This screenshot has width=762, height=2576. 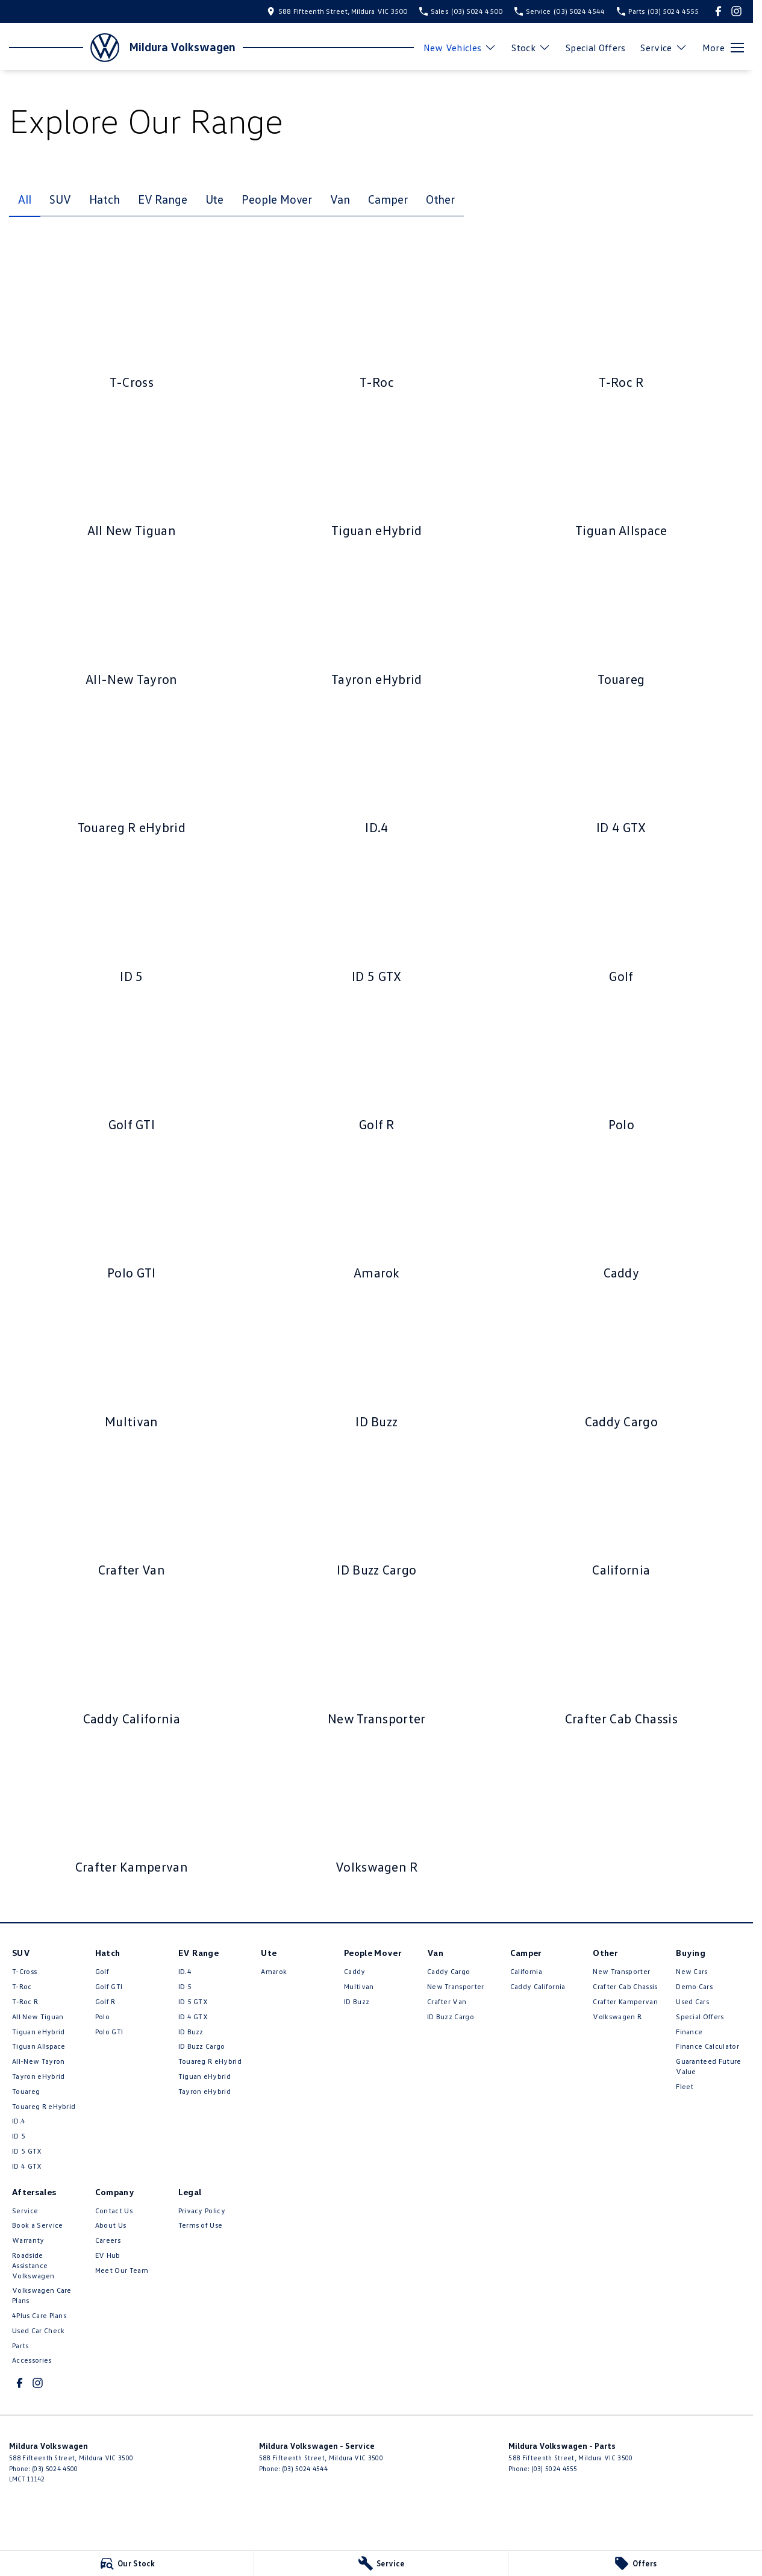 What do you see at coordinates (621, 624) in the screenshot?
I see `[Touareg]` at bounding box center [621, 624].